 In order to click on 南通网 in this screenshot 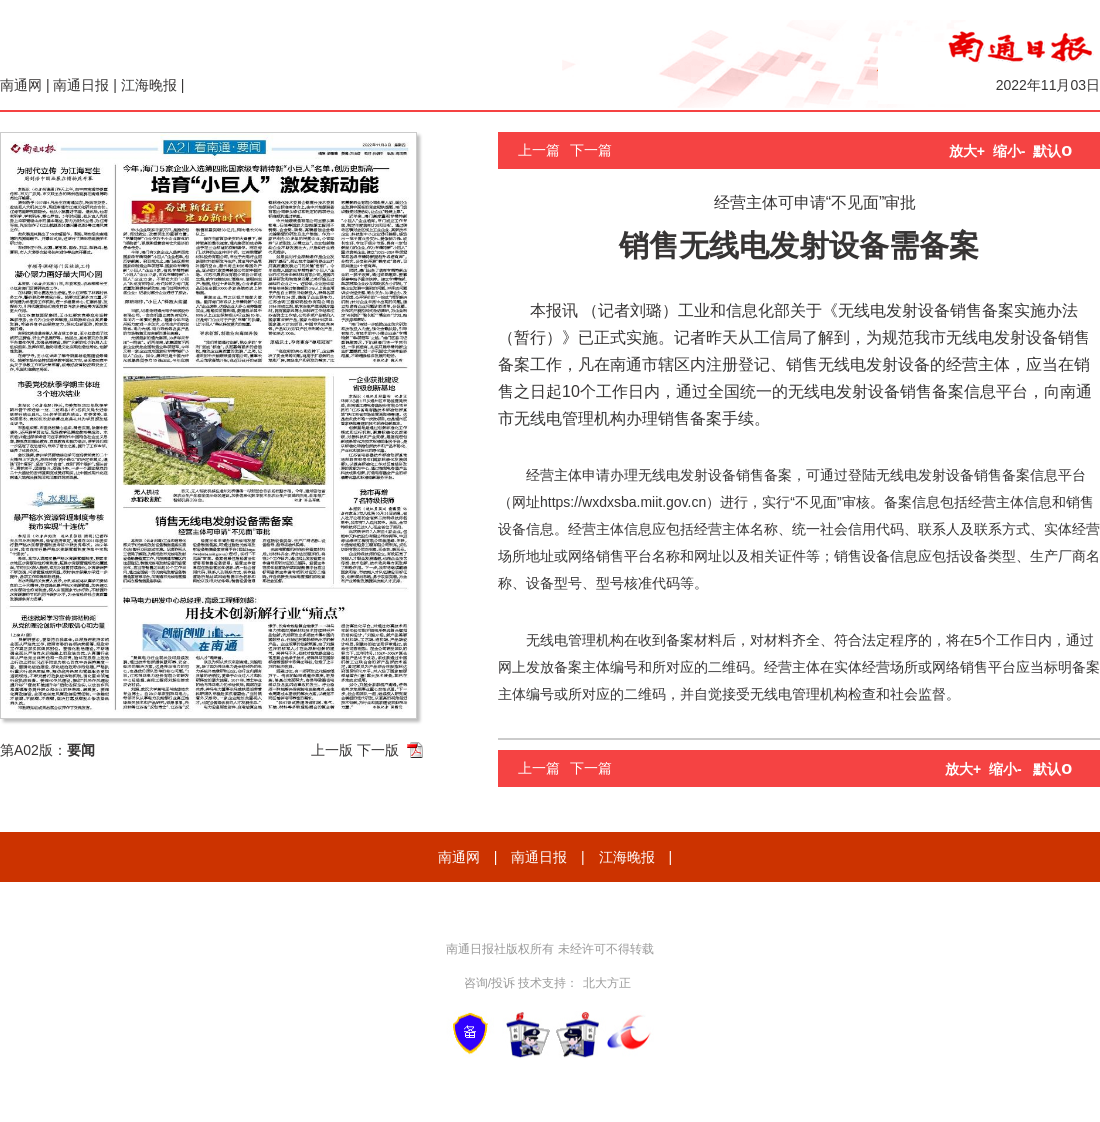, I will do `click(21, 85)`.